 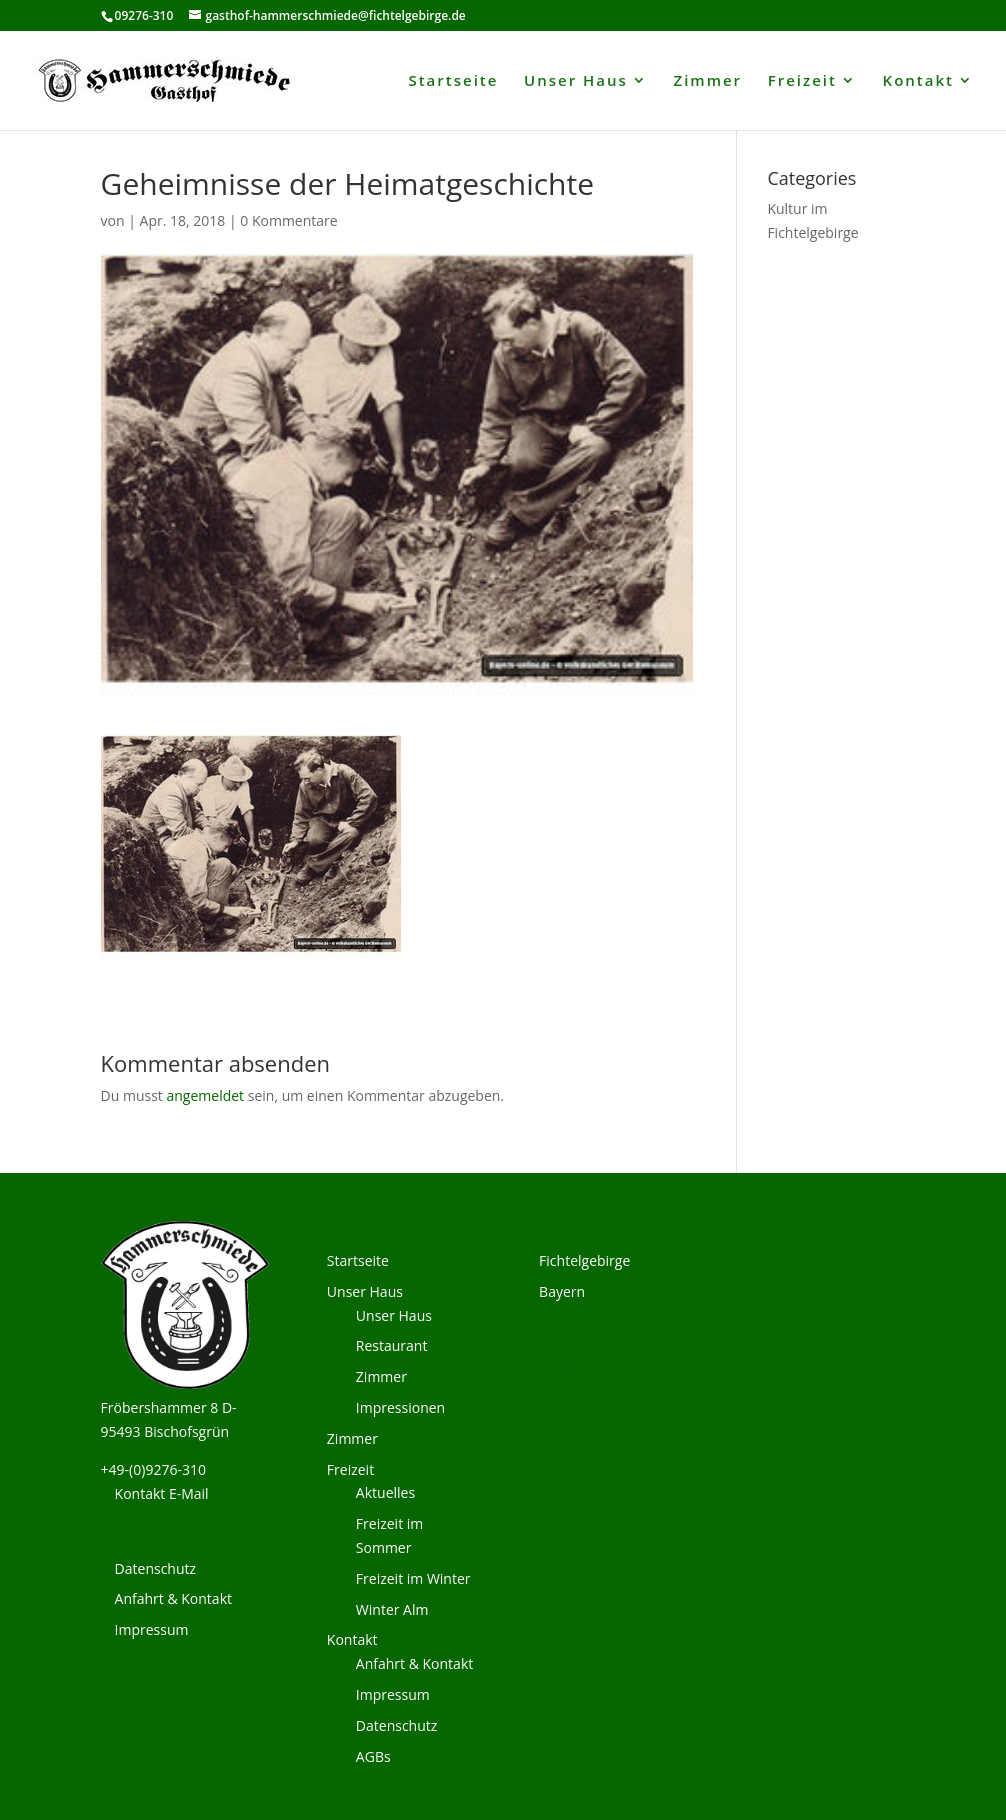 What do you see at coordinates (802, 81) in the screenshot?
I see `Freizeit` at bounding box center [802, 81].